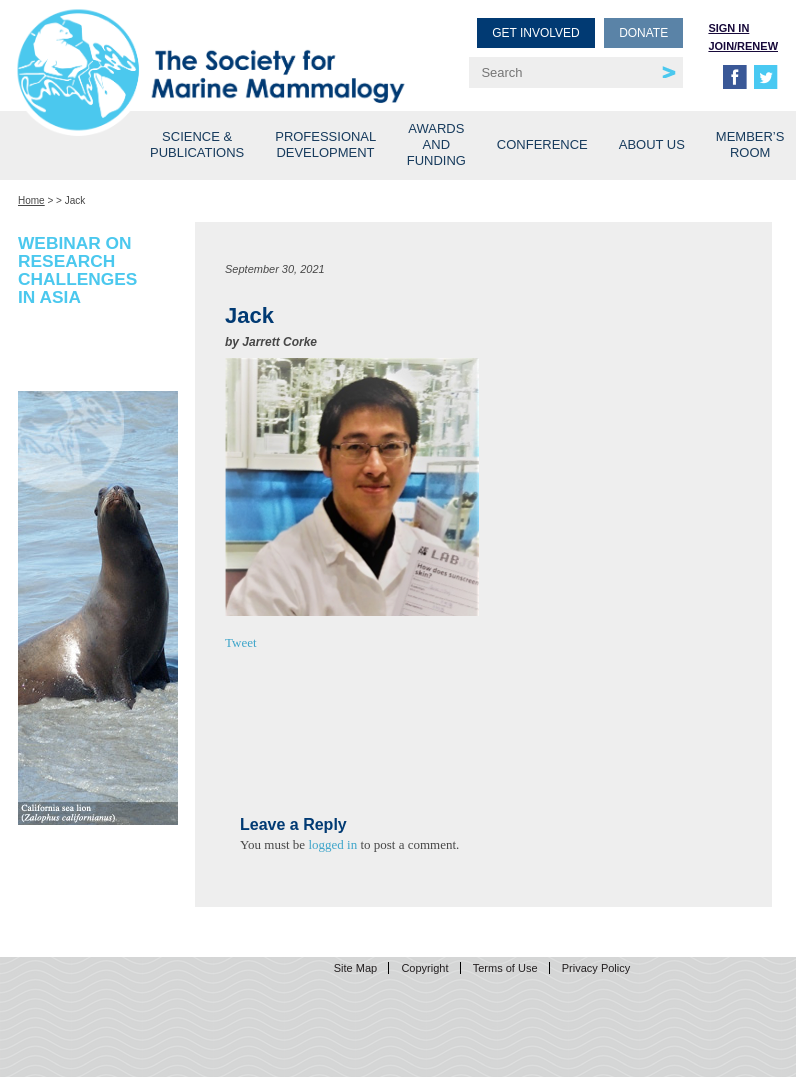 The image size is (796, 1077). Describe the element at coordinates (596, 968) in the screenshot. I see `Privacy Policy` at that location.